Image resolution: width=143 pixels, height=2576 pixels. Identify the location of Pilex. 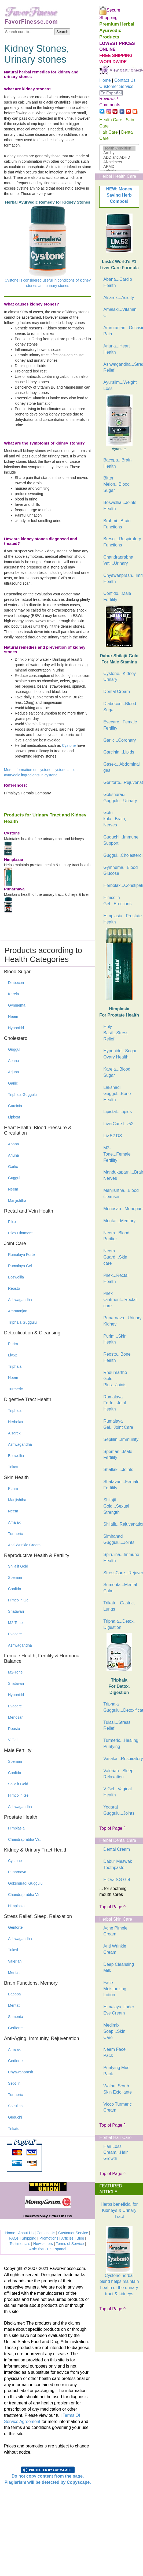
(12, 1222).